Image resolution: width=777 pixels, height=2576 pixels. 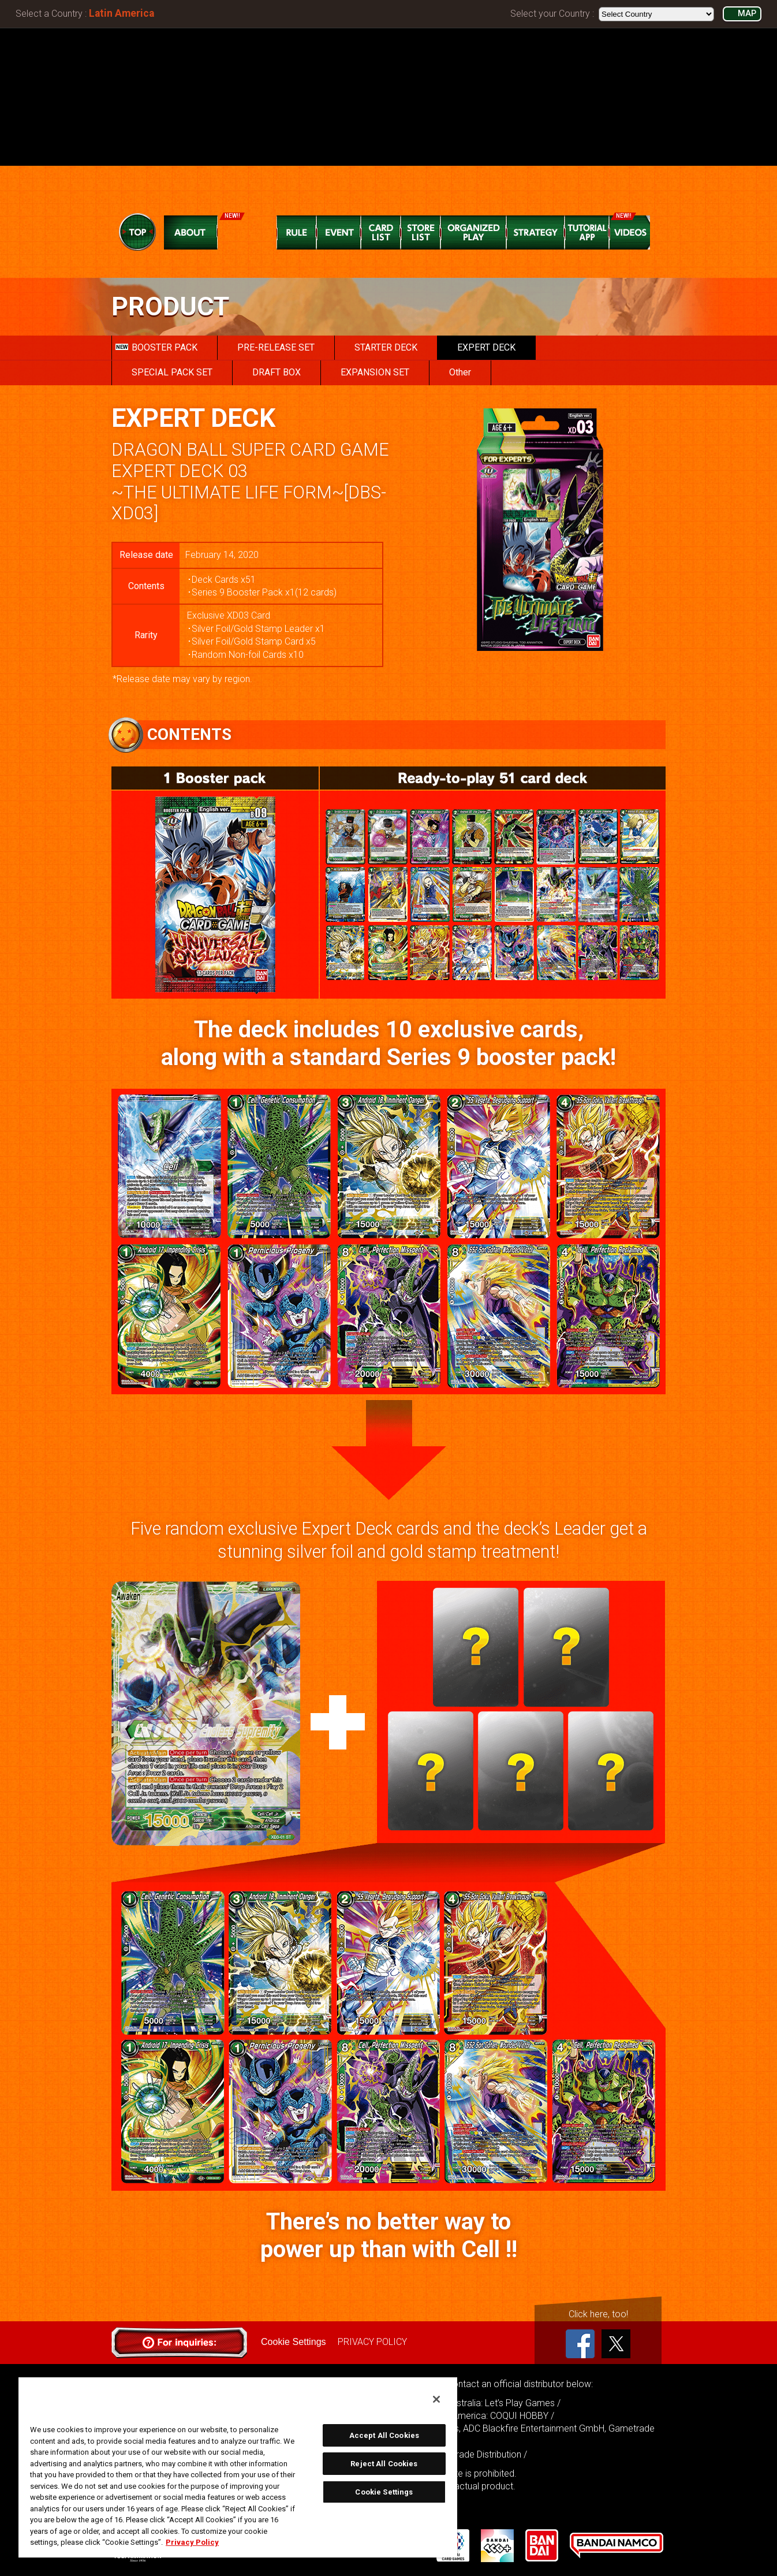 I want to click on DRAFT BOX, so click(x=276, y=372).